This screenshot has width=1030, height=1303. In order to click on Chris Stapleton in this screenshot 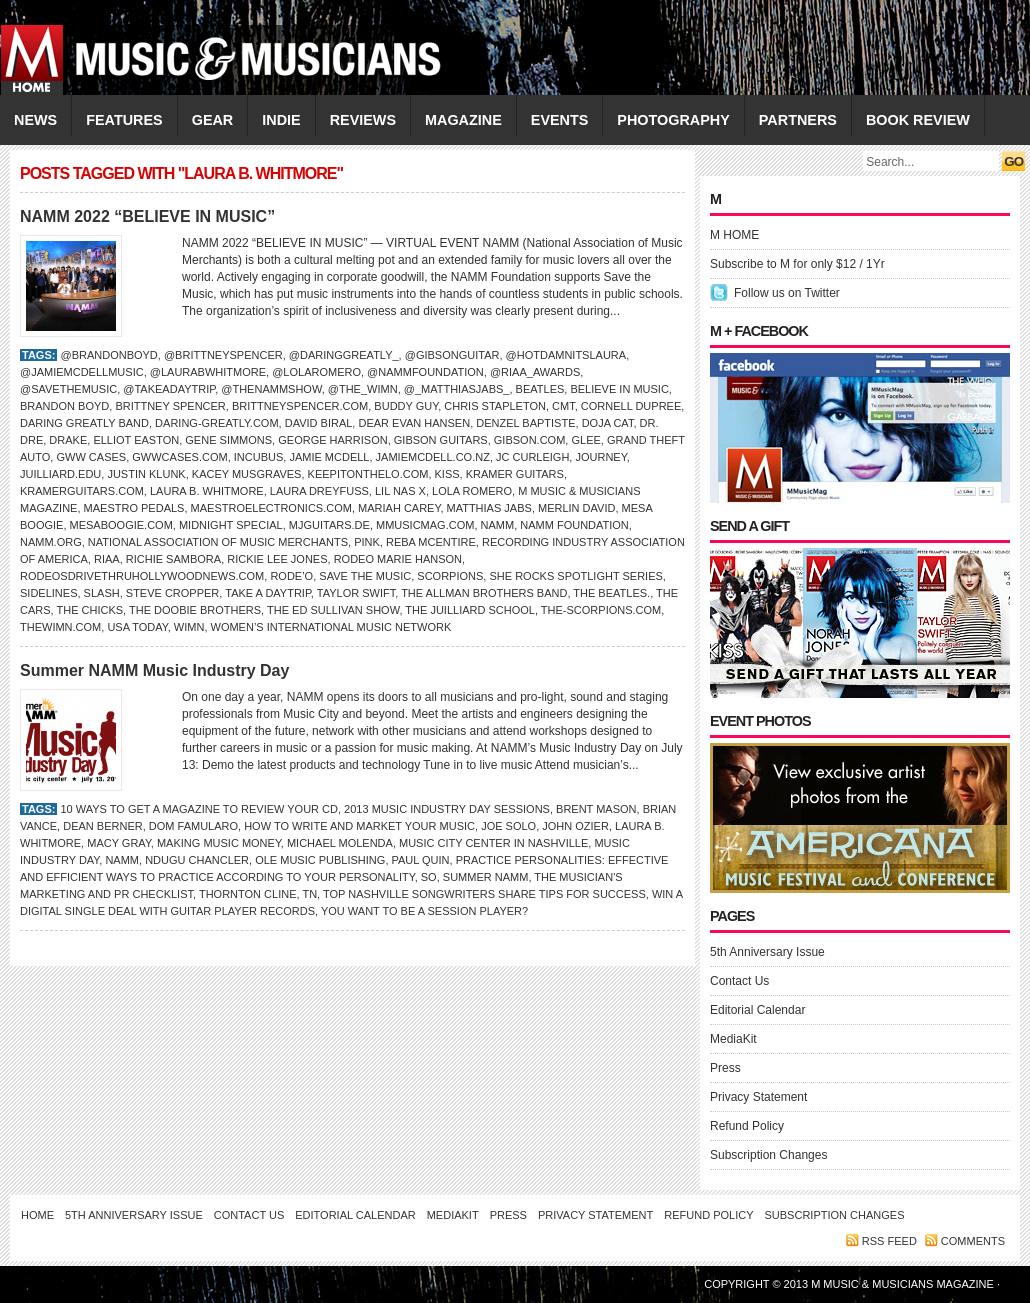, I will do `click(495, 406)`.